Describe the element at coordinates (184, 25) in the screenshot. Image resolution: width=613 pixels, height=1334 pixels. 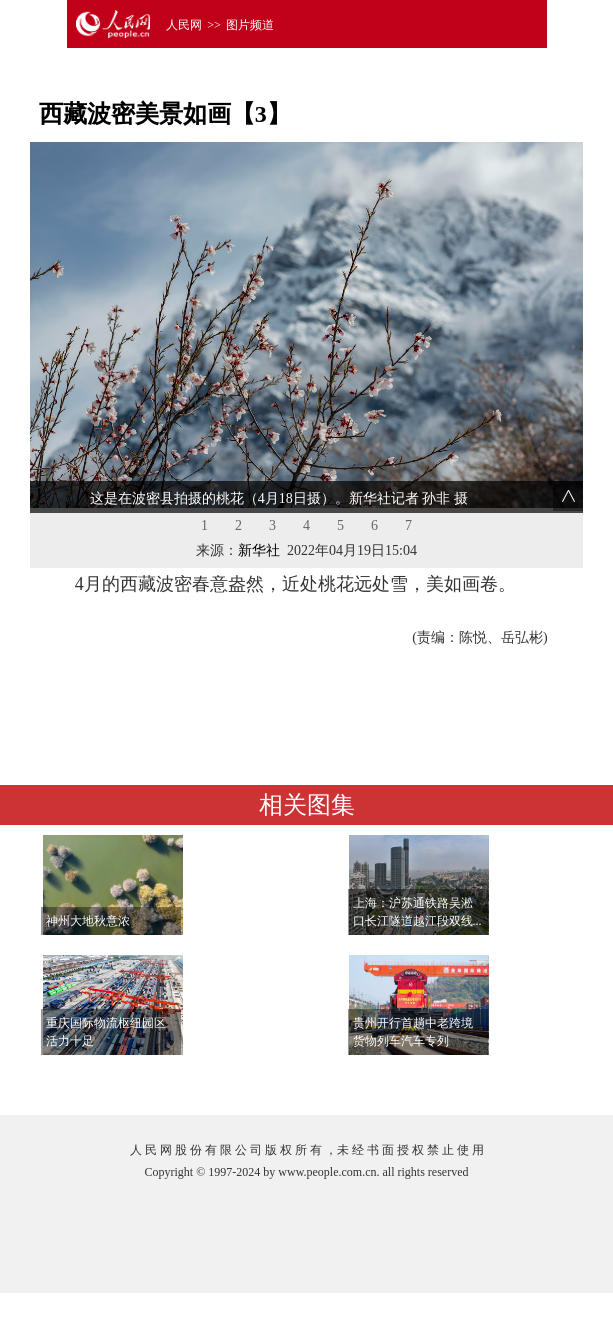
I see `人民网` at that location.